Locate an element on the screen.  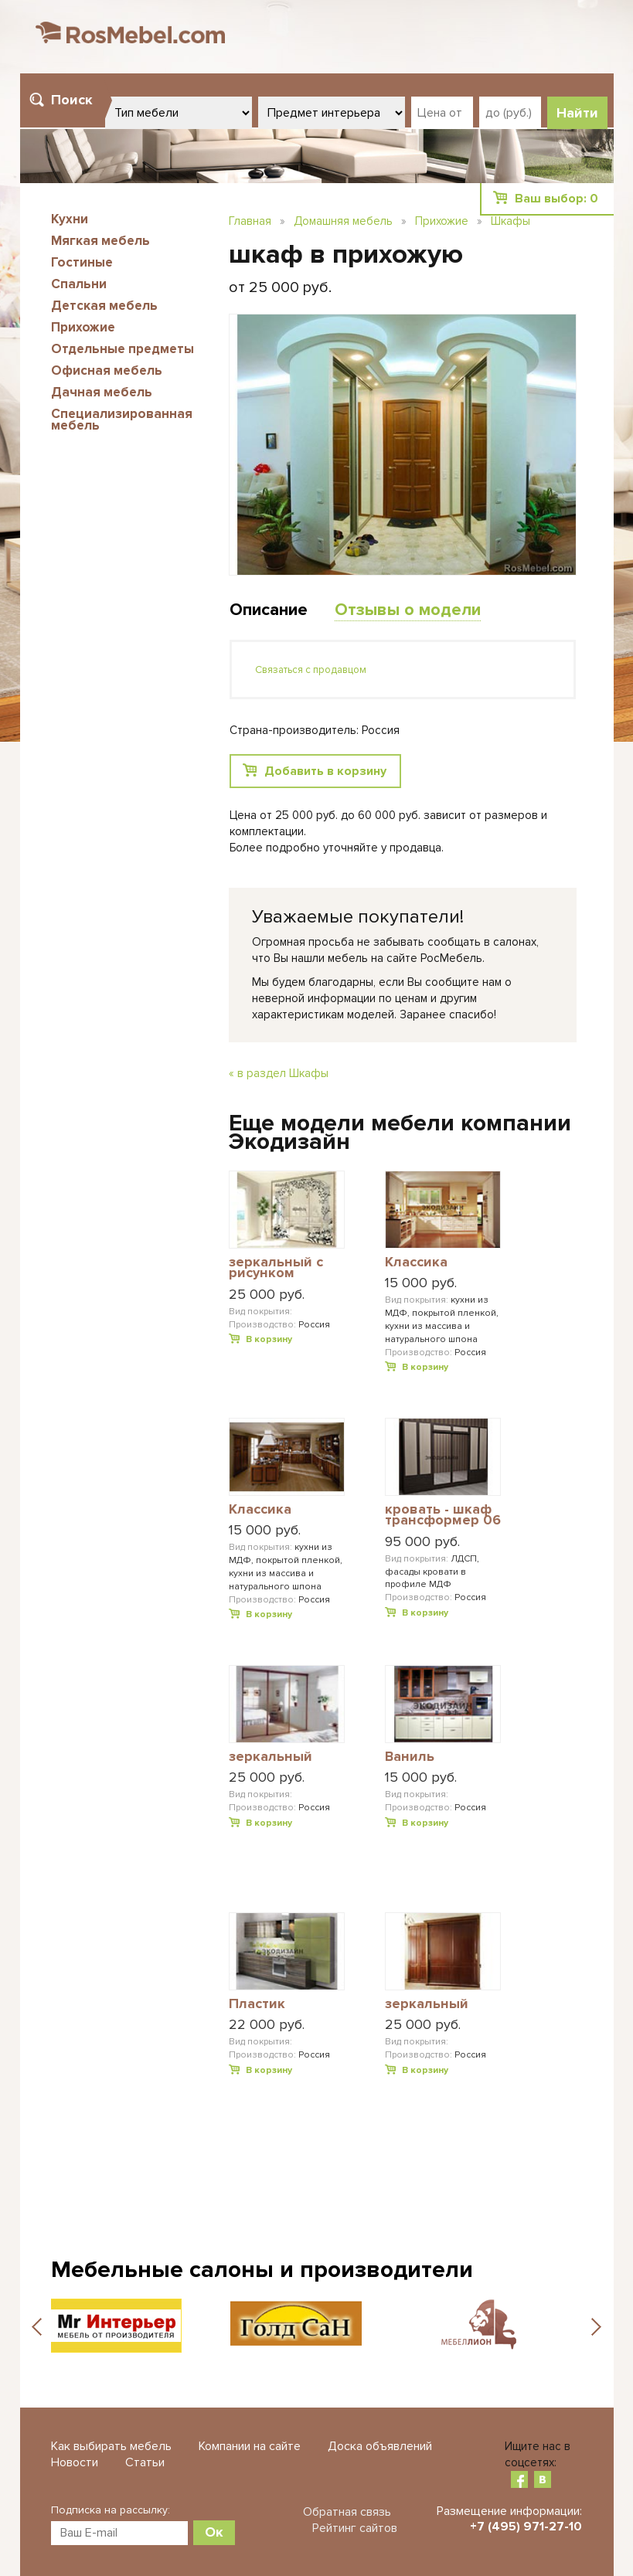
Связаться с продавцом is located at coordinates (310, 670).